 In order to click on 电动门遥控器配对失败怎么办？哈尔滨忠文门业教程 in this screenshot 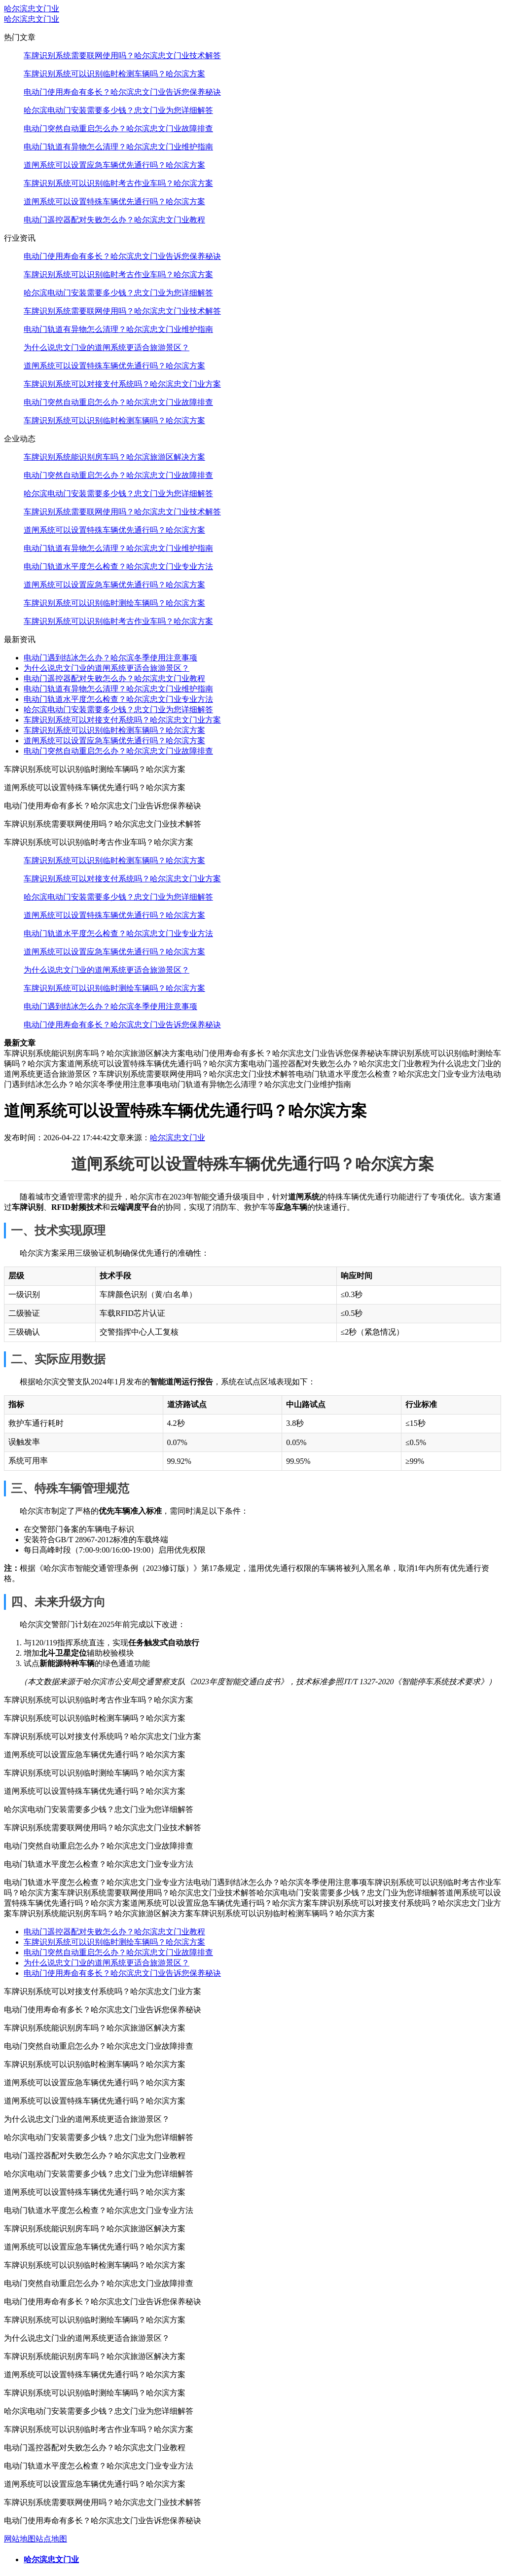, I will do `click(114, 220)`.